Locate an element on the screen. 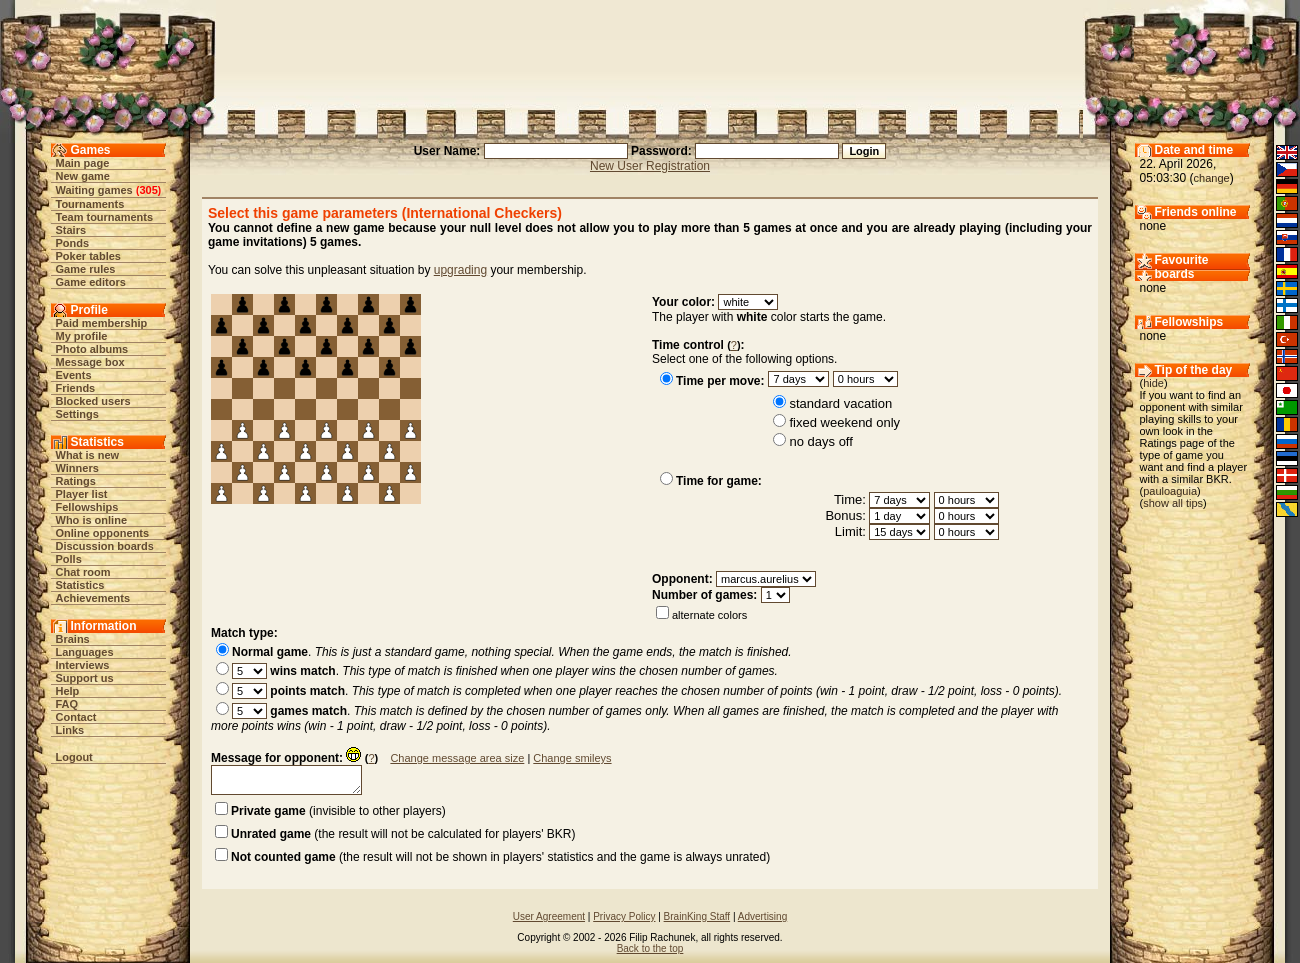  Achievements is located at coordinates (93, 598).